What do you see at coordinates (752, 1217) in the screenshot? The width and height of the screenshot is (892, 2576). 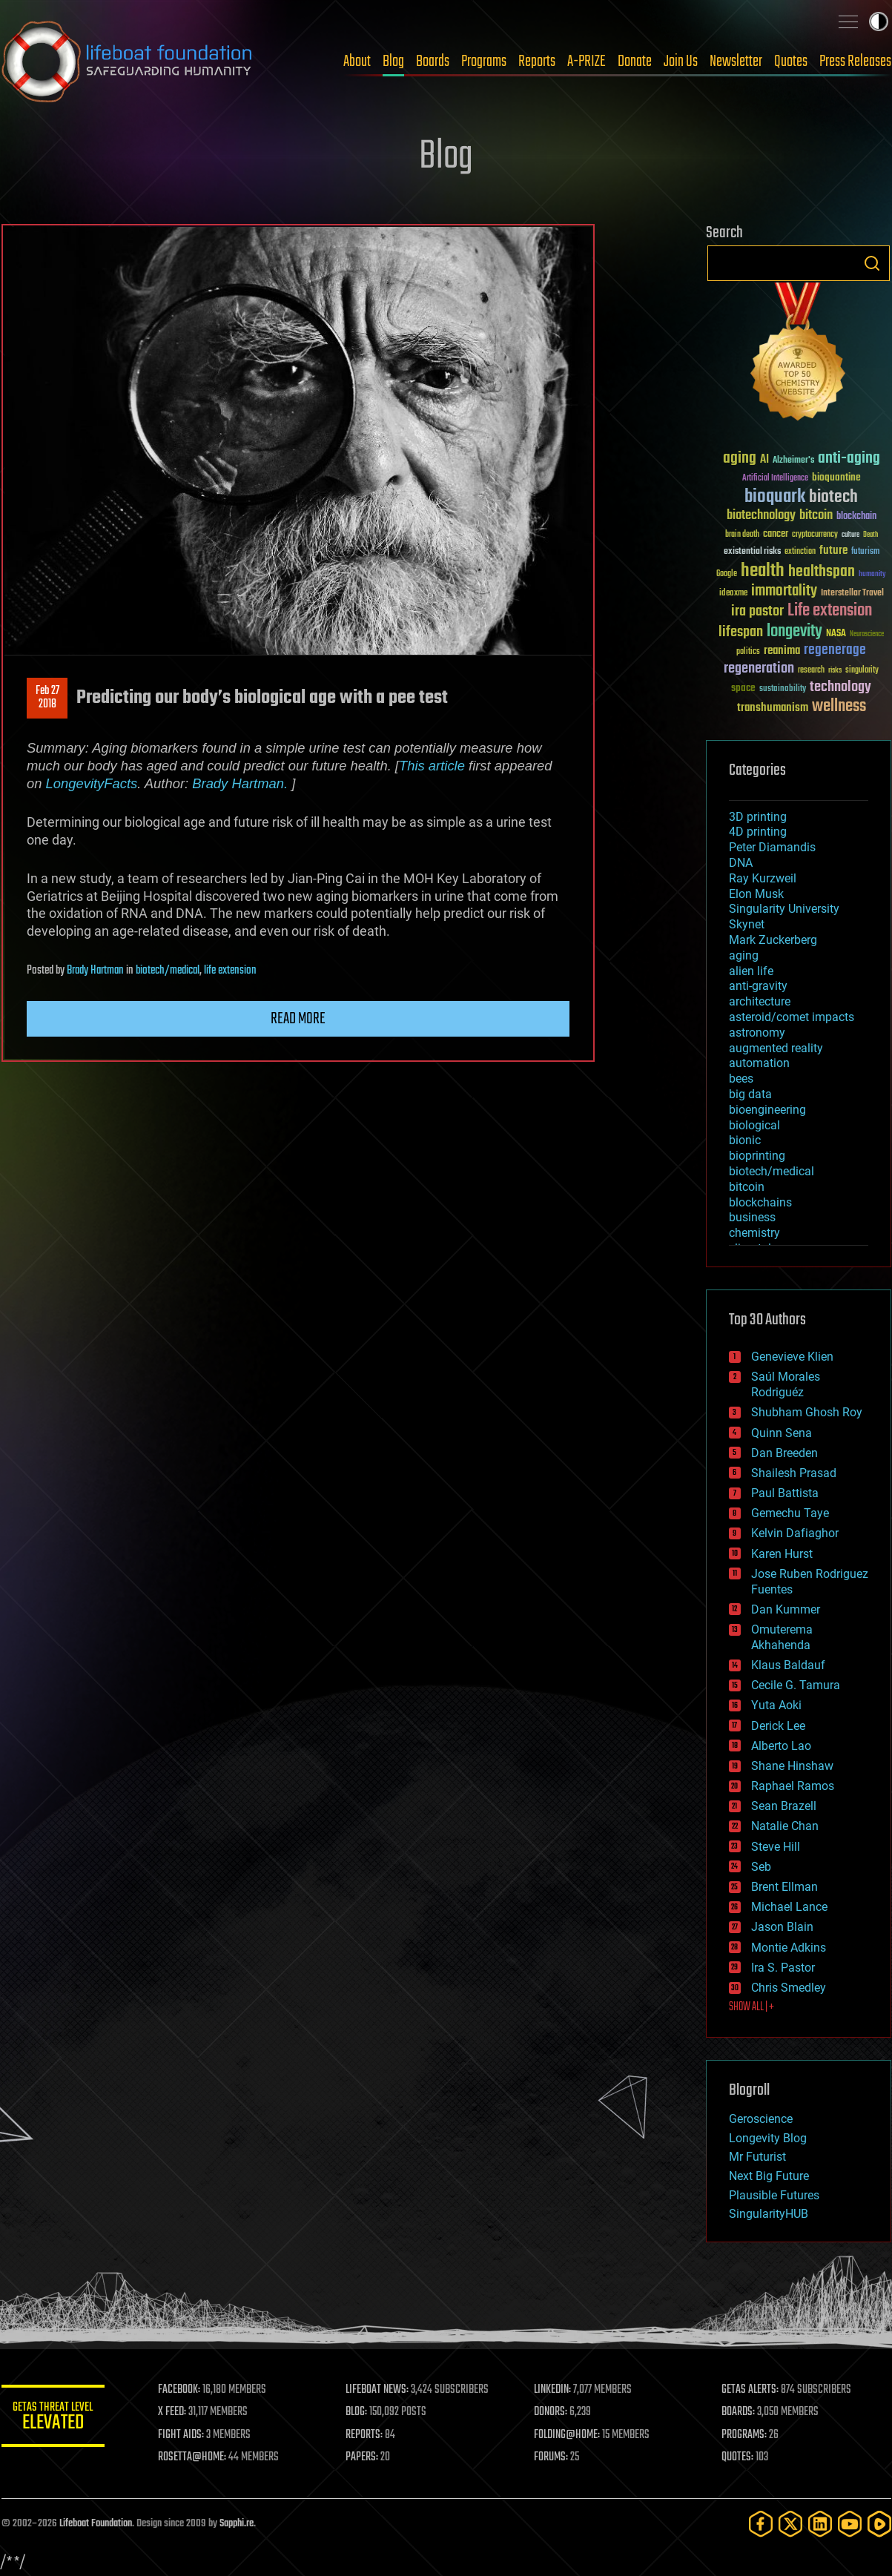 I see `business` at bounding box center [752, 1217].